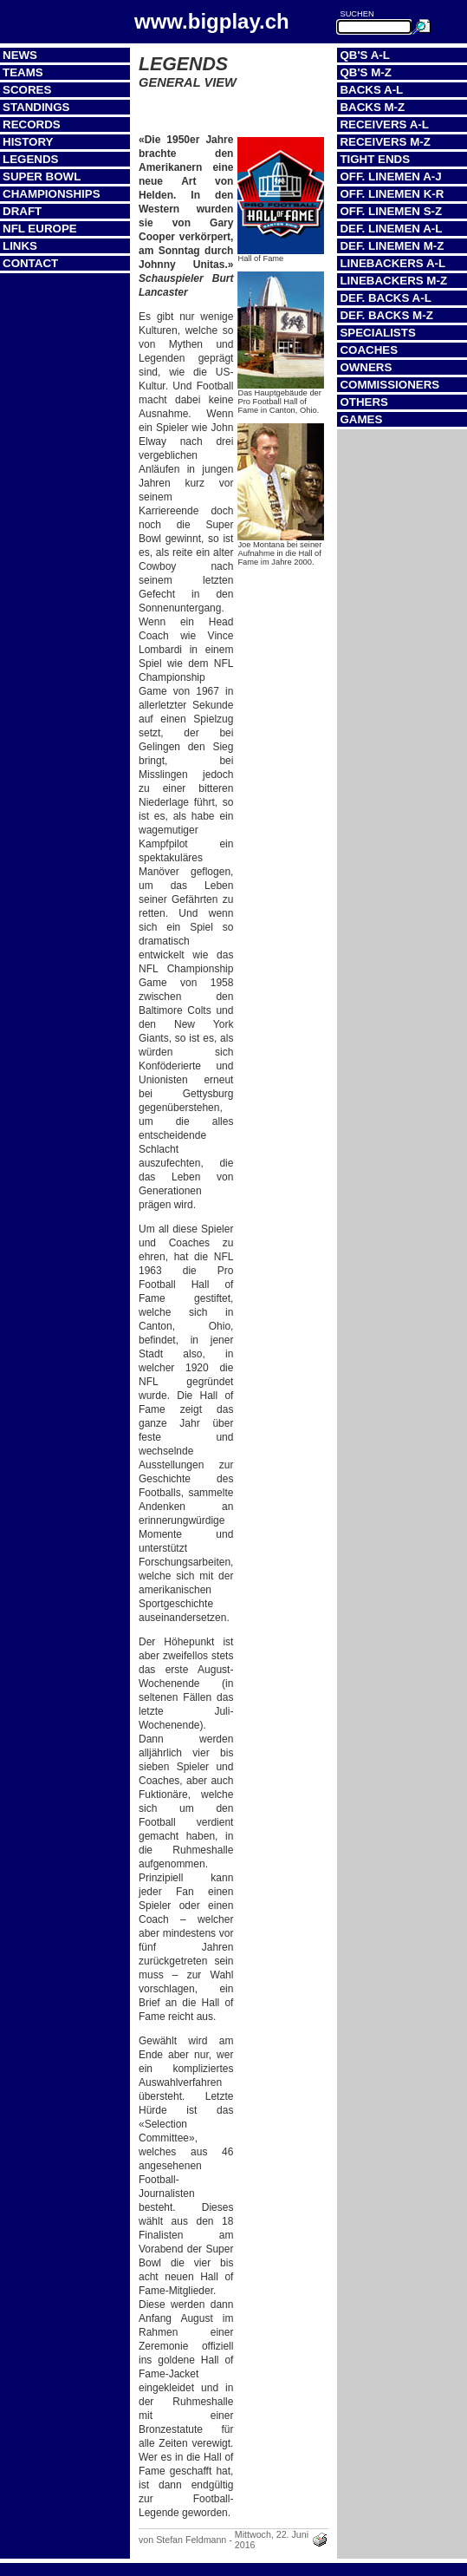 The image size is (467, 2576). I want to click on Scores, so click(27, 89).